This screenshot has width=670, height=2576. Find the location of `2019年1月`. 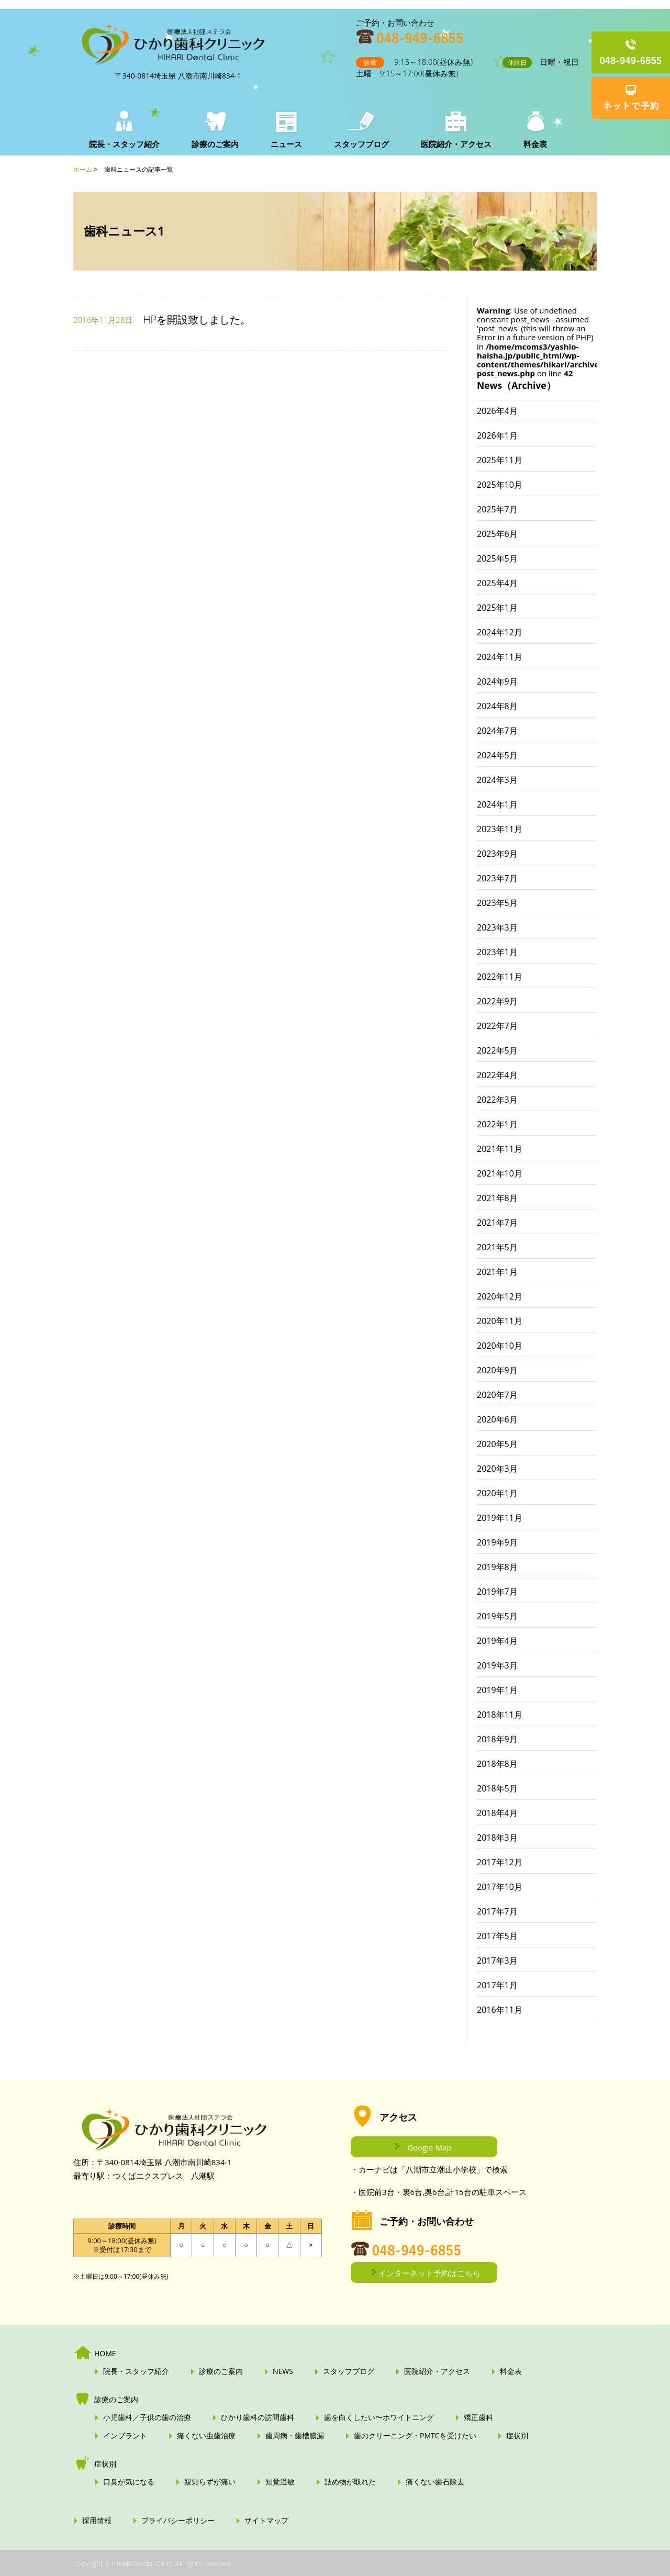

2019年1月 is located at coordinates (497, 1690).